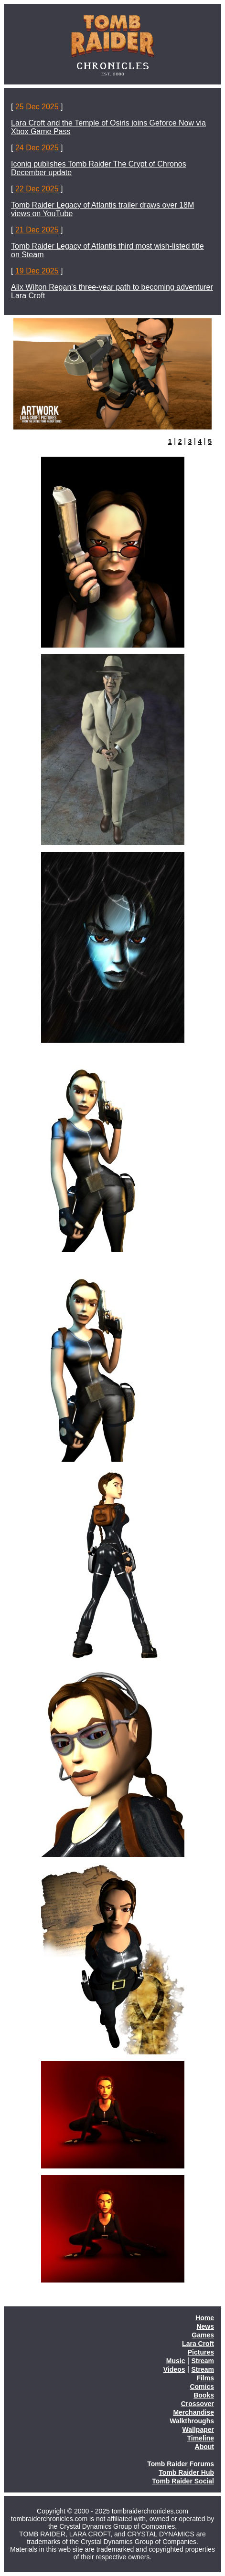  I want to click on Home, so click(204, 2318).